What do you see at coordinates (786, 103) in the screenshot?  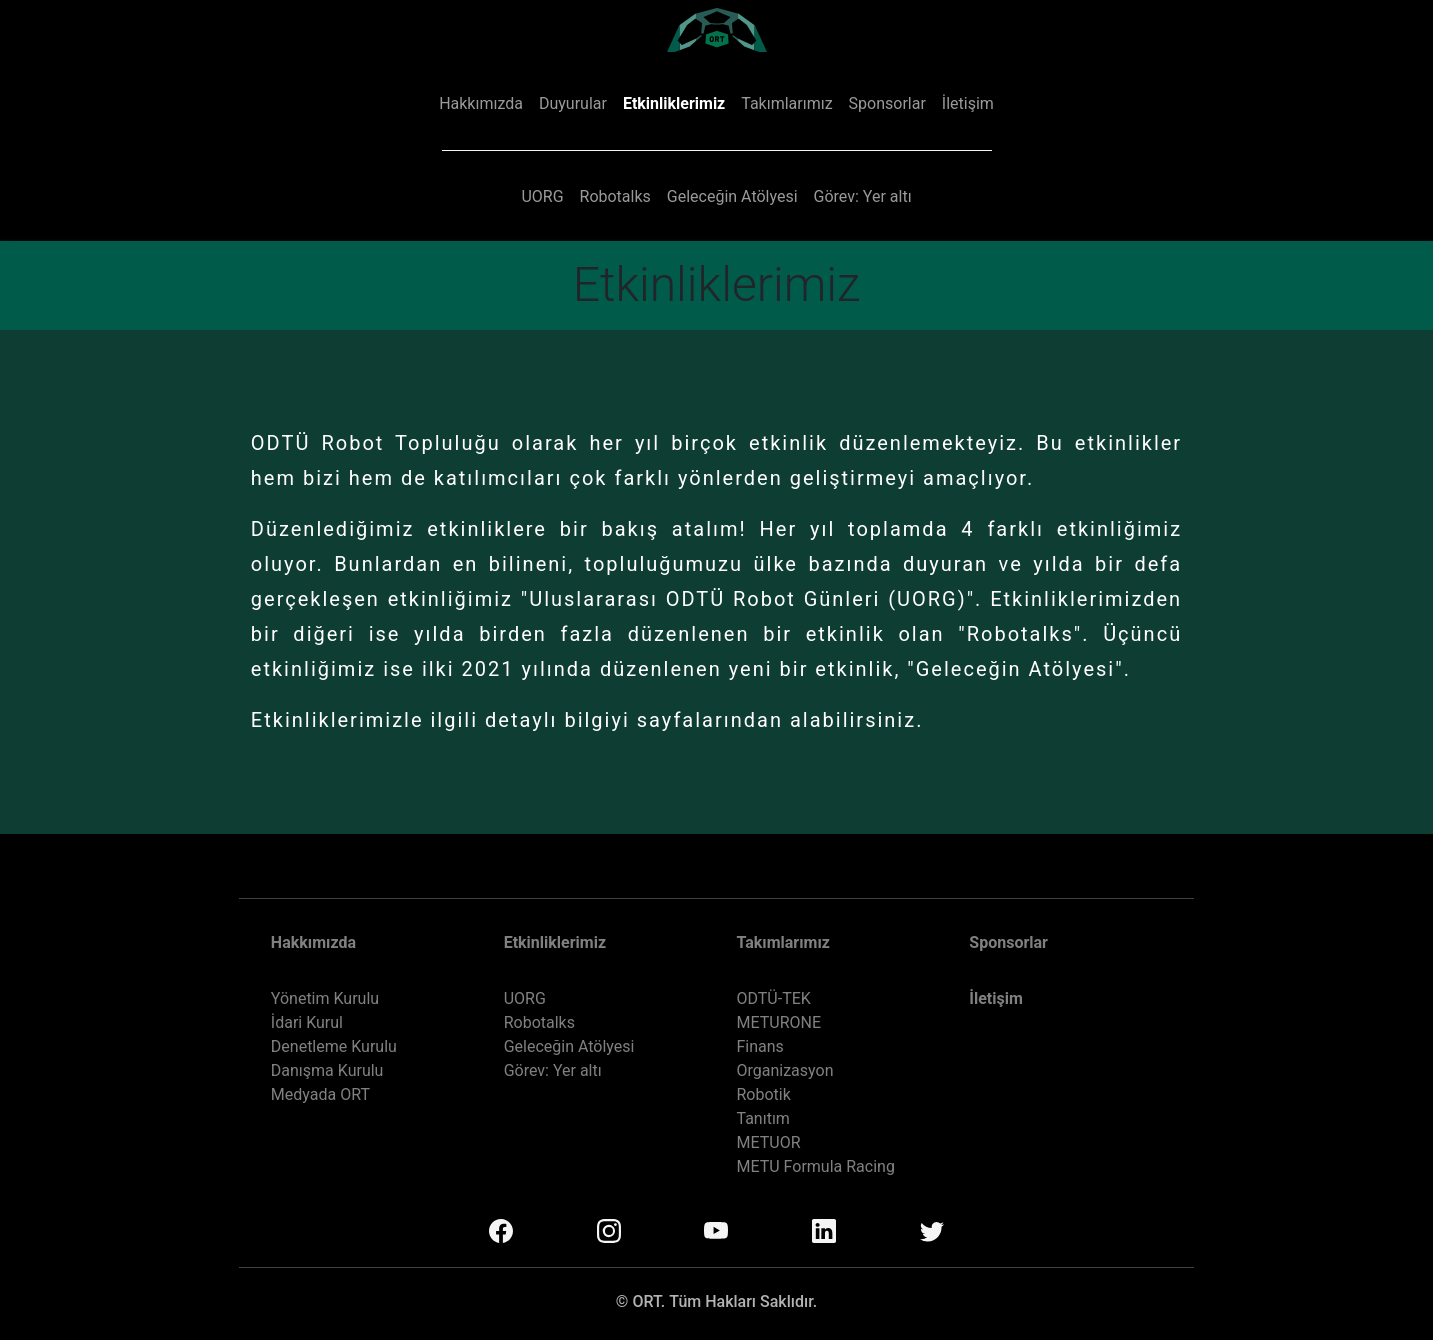 I see `Takımlarımız` at bounding box center [786, 103].